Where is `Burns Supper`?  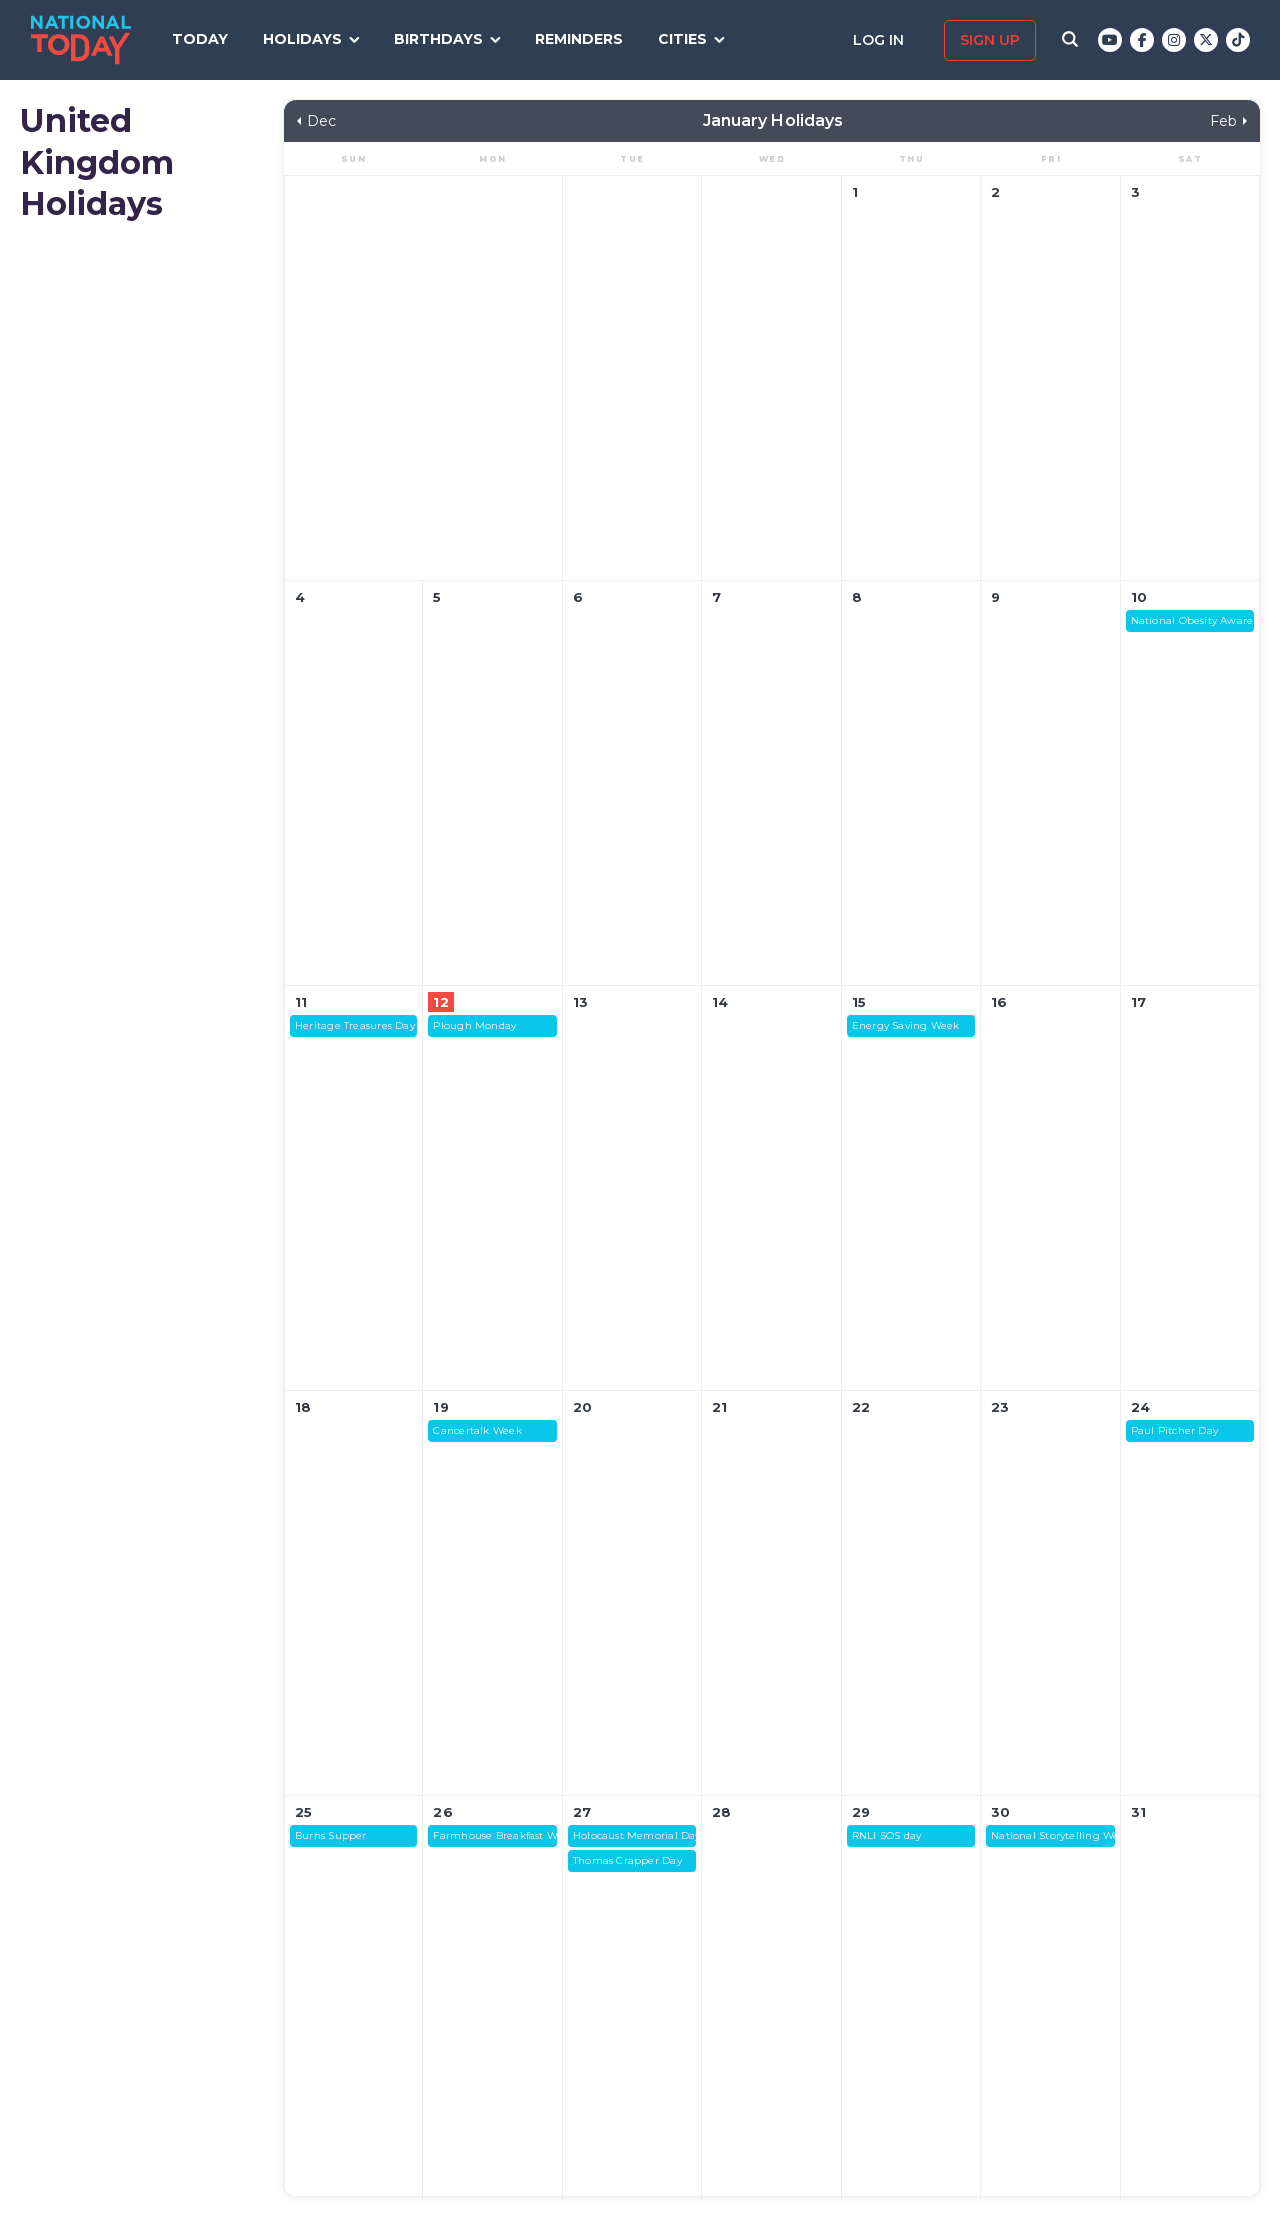
Burns Supper is located at coordinates (331, 1835).